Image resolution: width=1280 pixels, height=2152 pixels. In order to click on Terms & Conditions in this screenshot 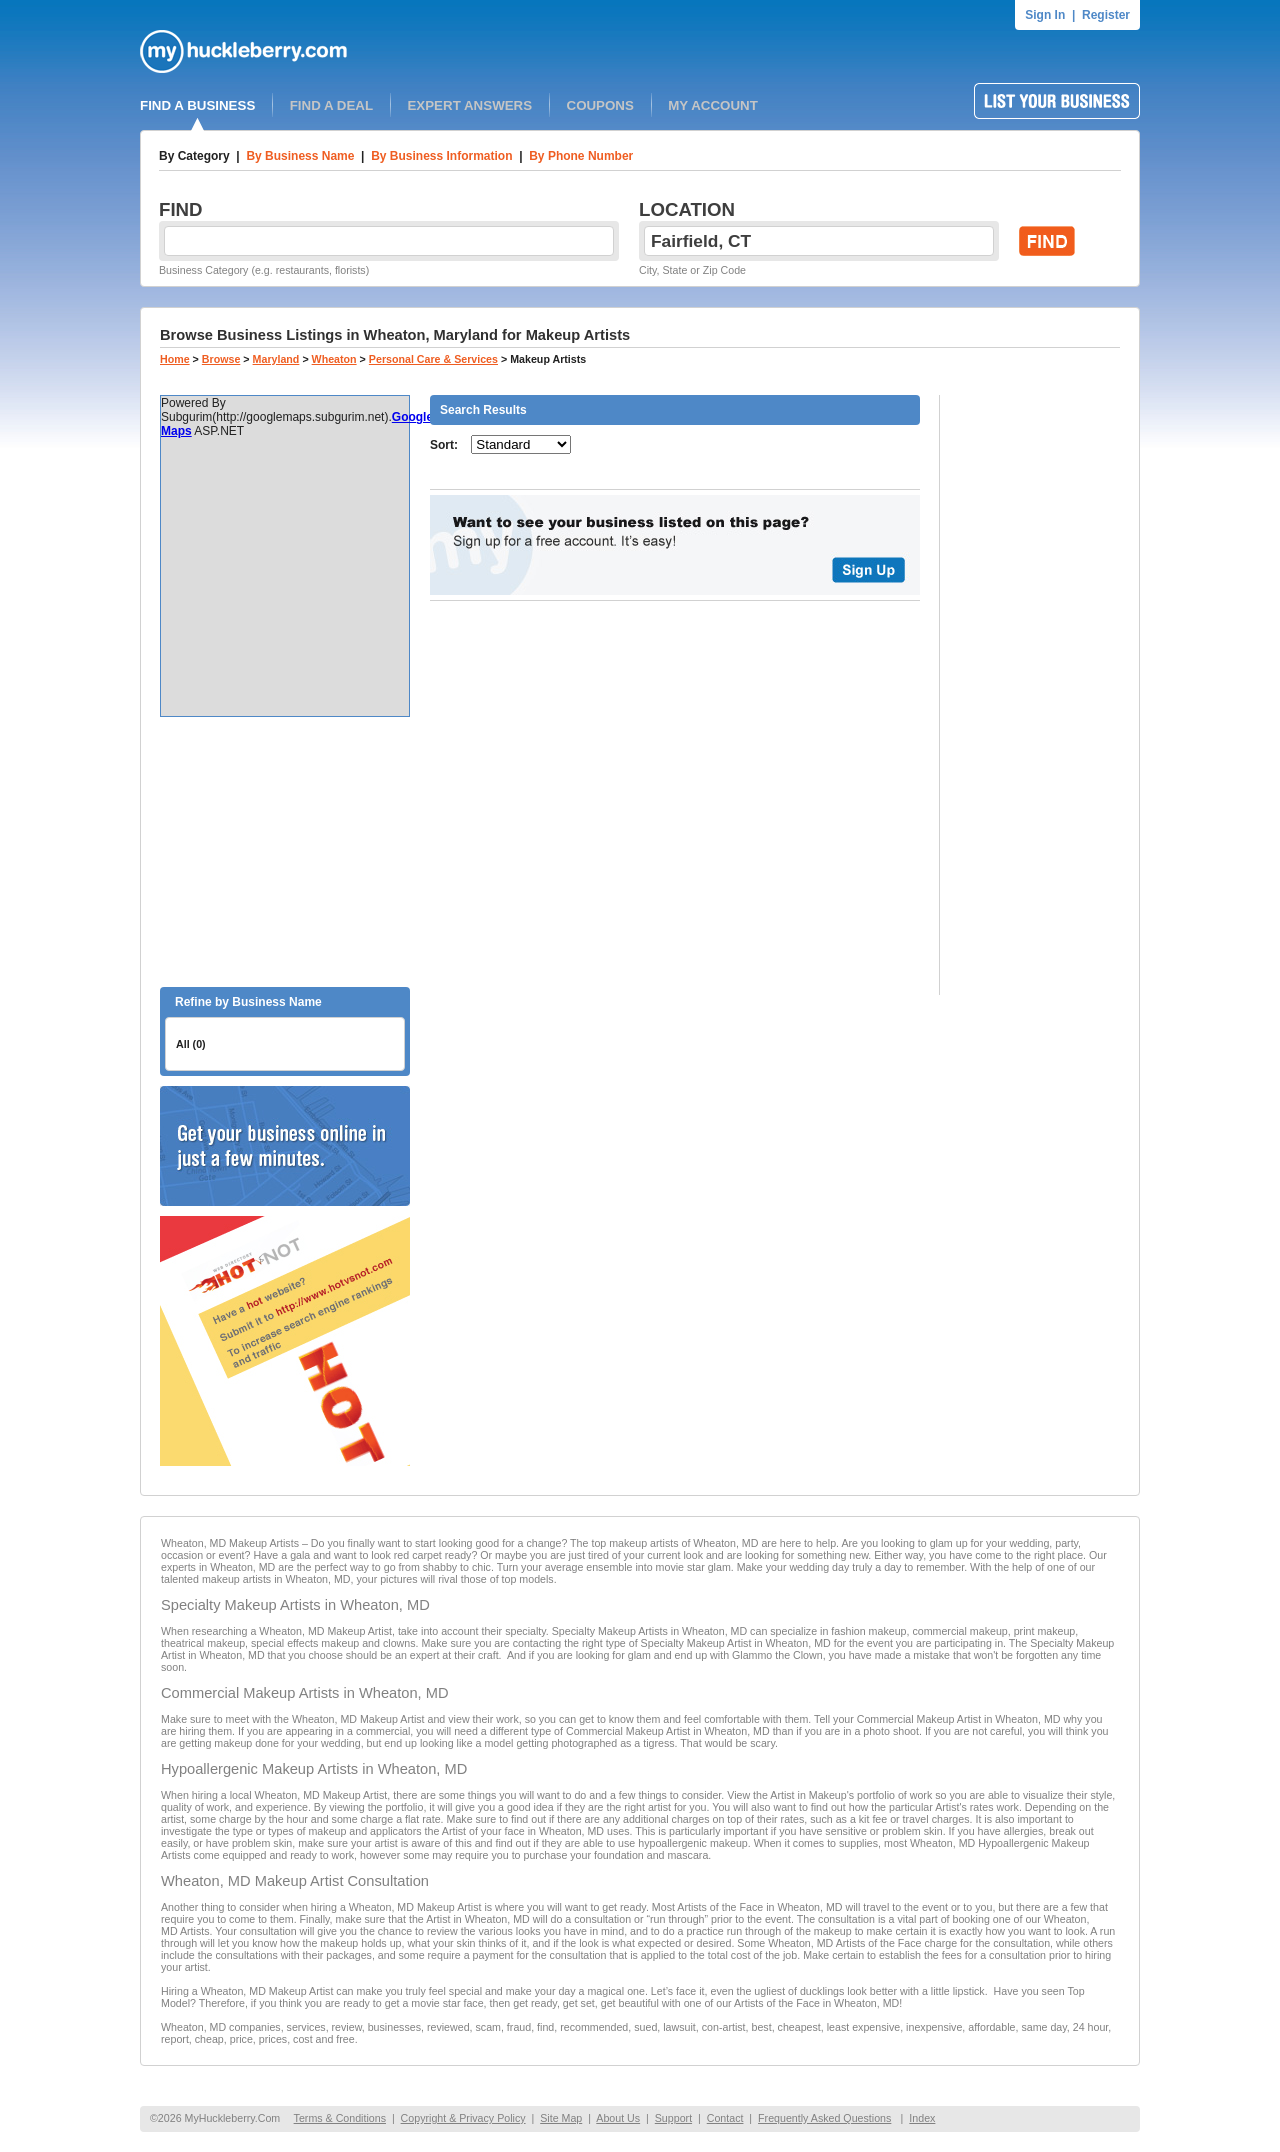, I will do `click(340, 2118)`.